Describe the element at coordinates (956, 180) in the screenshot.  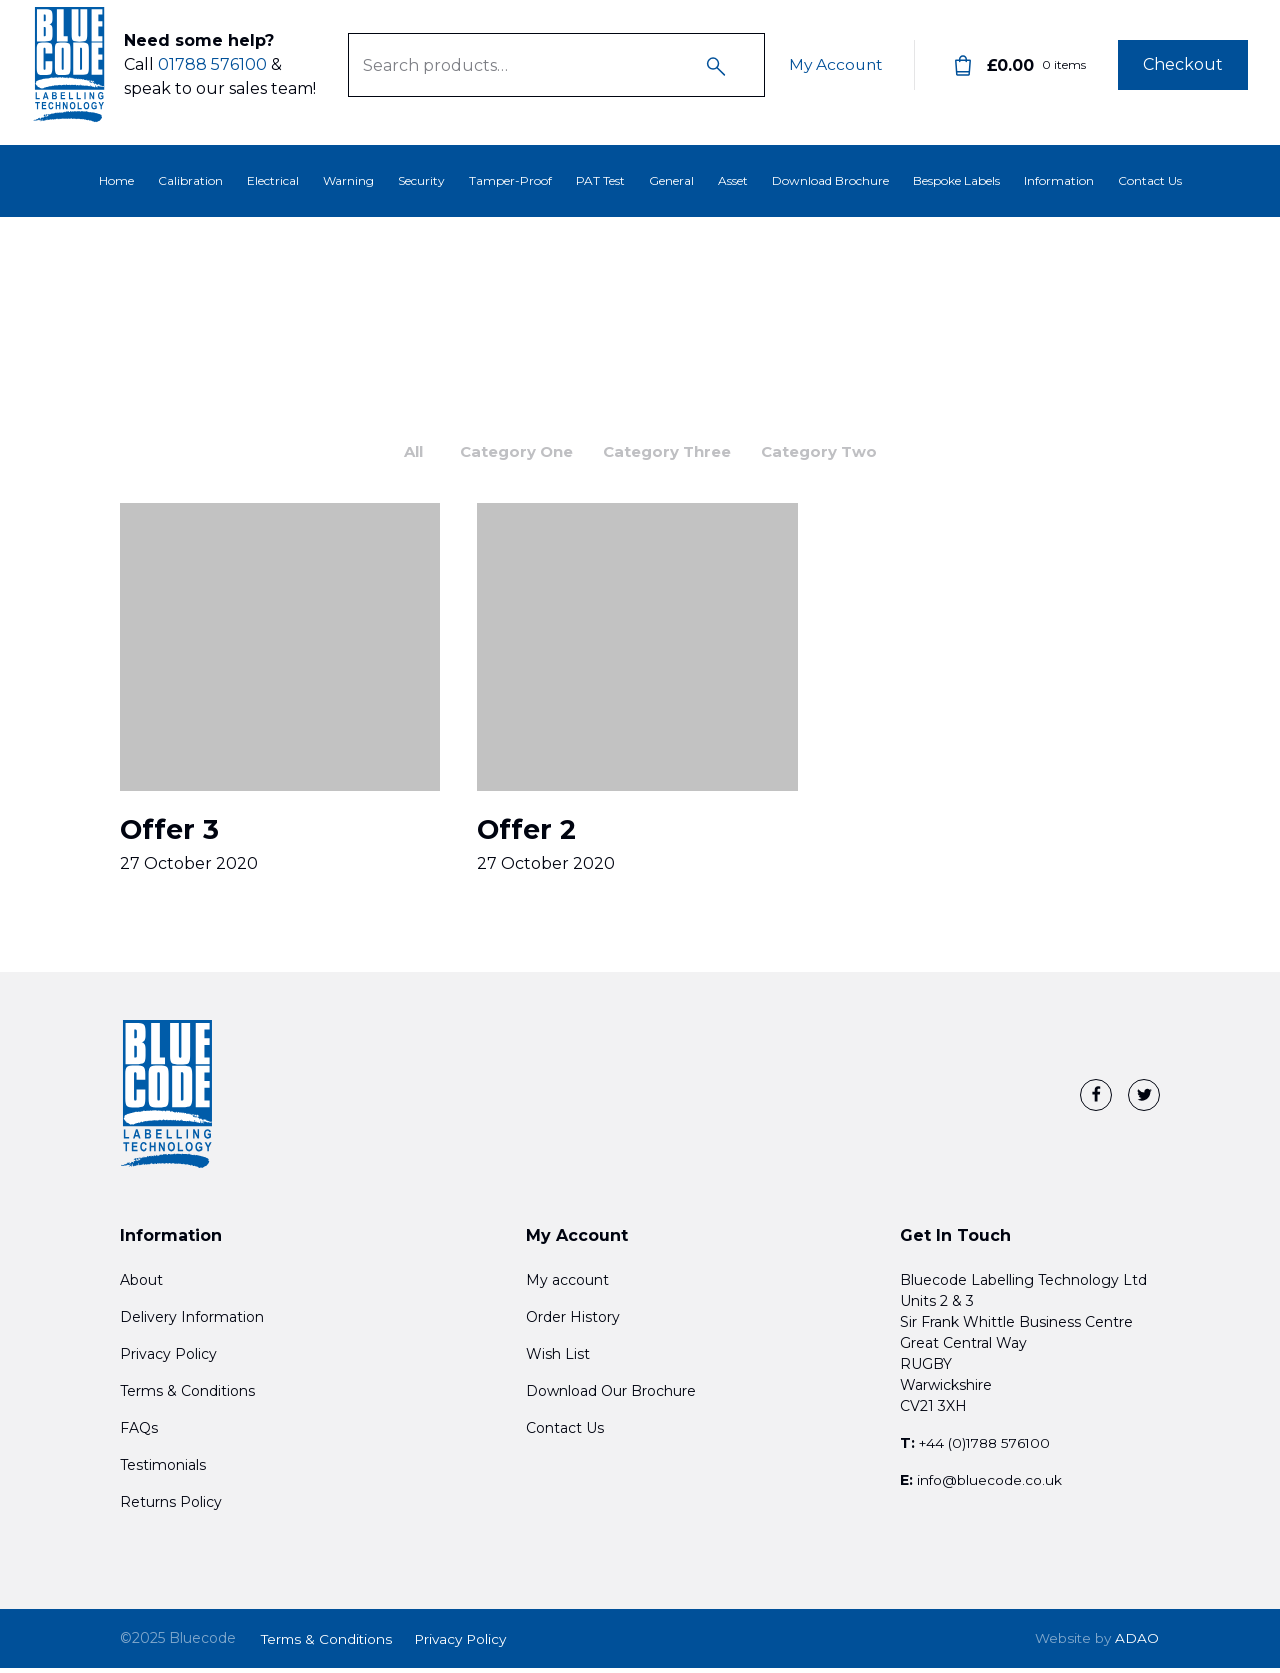
I see `Bespoke Labels` at that location.